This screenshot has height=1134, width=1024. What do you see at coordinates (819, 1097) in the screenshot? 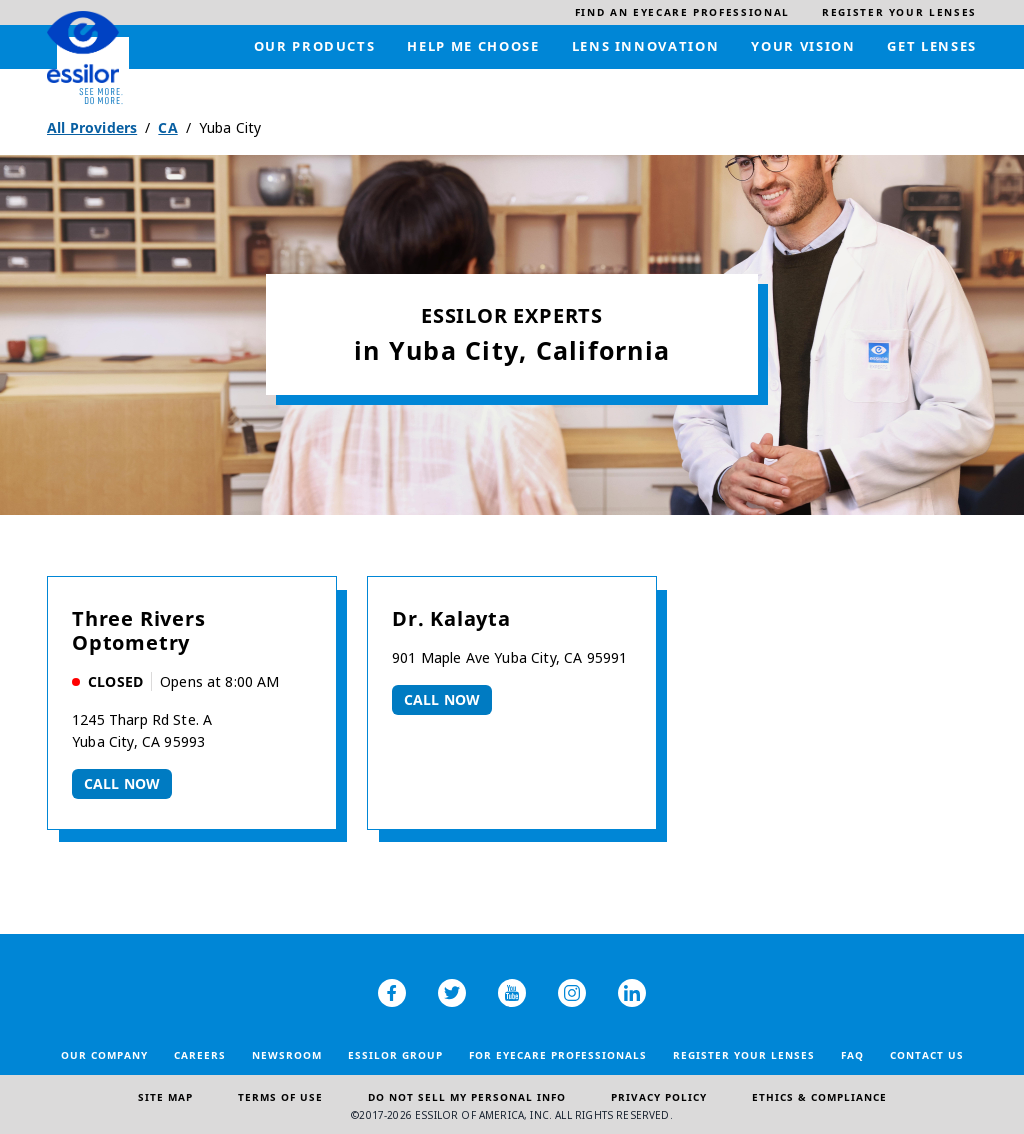
I see `Ethics & Compliance` at bounding box center [819, 1097].